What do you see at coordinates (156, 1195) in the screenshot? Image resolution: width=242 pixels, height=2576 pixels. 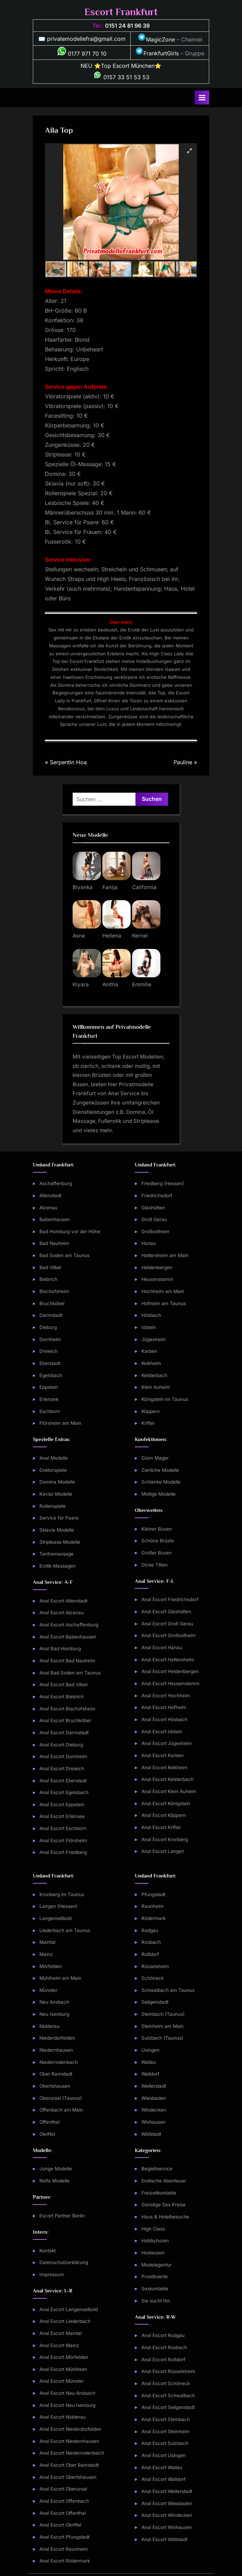 I see `Friedrichsdorf` at bounding box center [156, 1195].